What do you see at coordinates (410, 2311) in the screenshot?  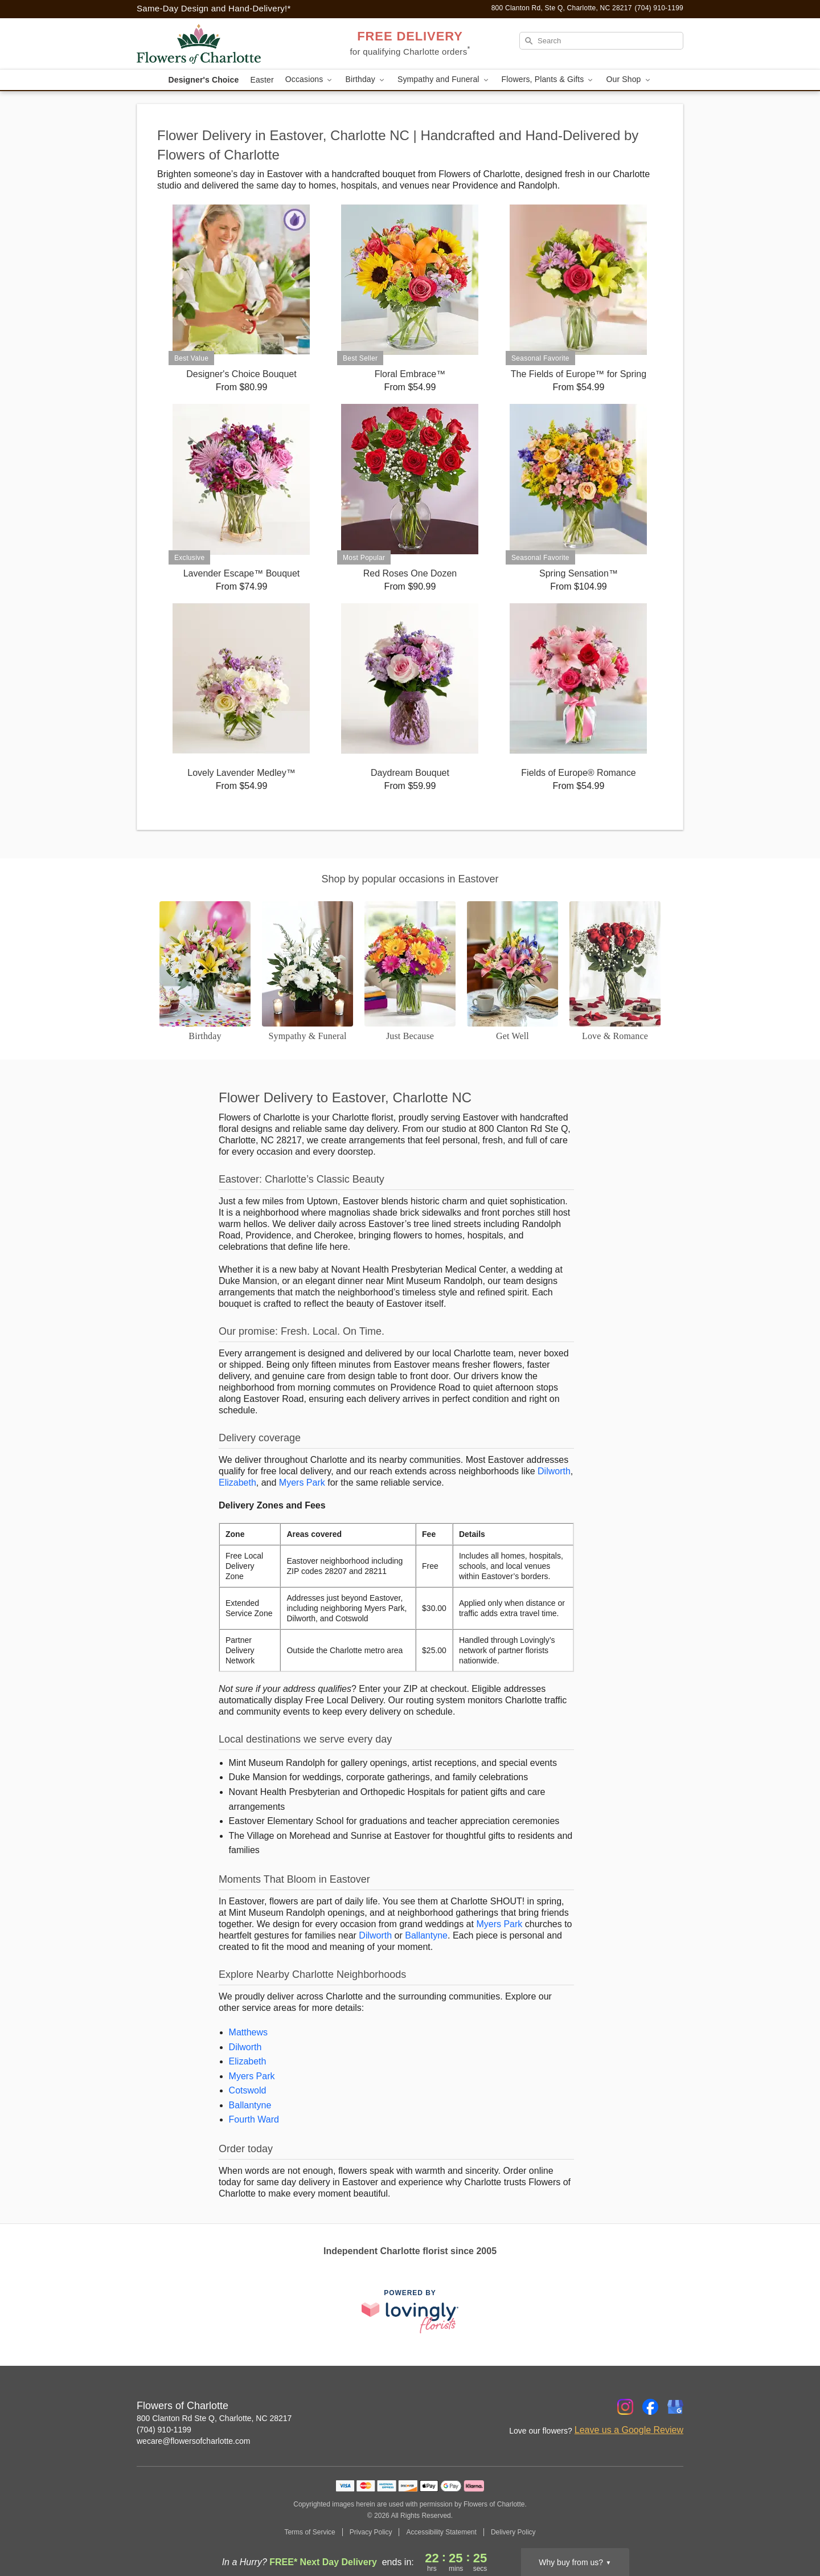 I see `[This link opens in a new tab]` at bounding box center [410, 2311].